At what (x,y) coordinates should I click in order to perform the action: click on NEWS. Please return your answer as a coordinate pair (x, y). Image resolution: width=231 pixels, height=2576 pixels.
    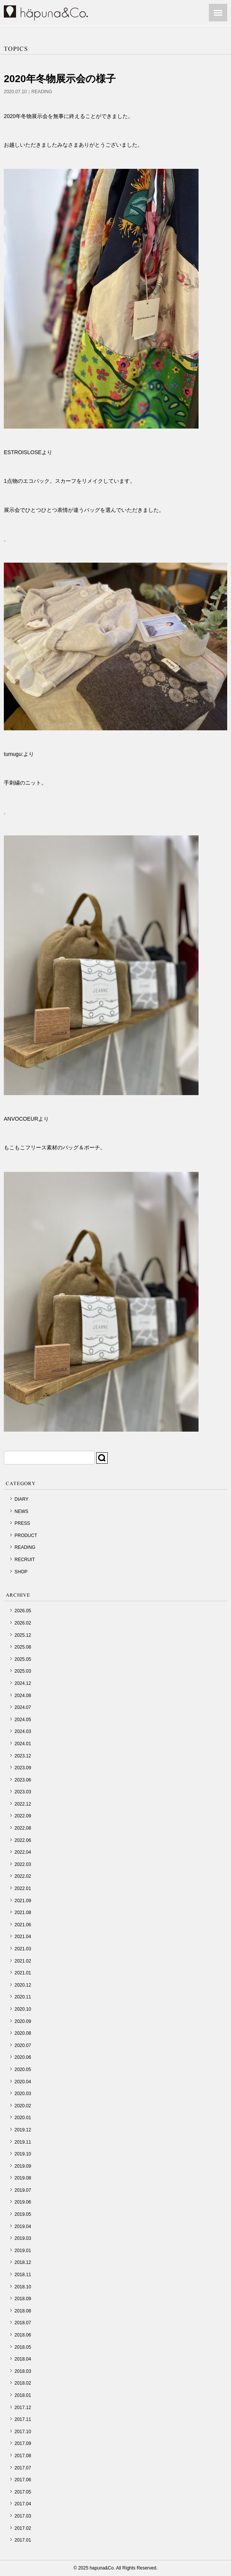
    Looking at the image, I should click on (21, 1511).